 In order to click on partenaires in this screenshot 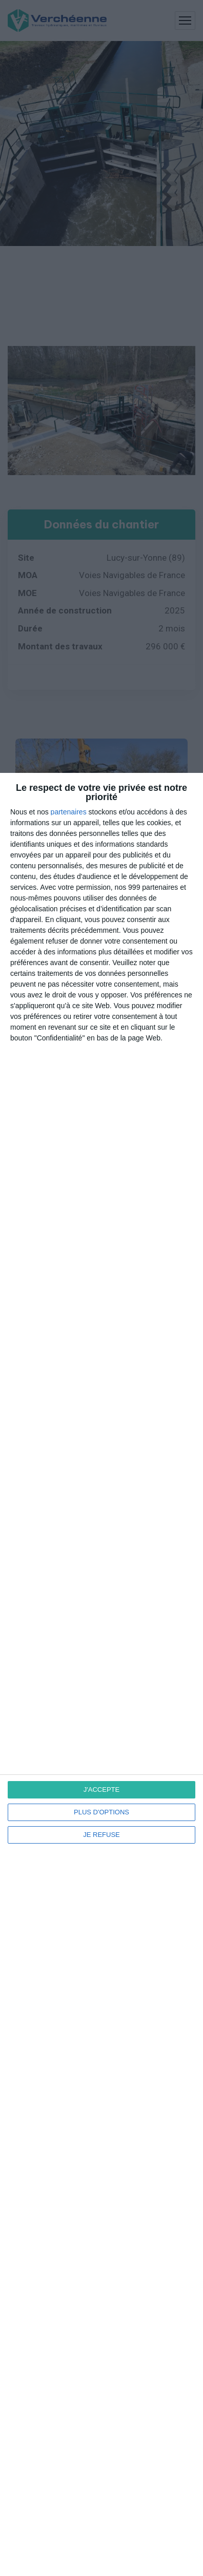, I will do `click(69, 811)`.